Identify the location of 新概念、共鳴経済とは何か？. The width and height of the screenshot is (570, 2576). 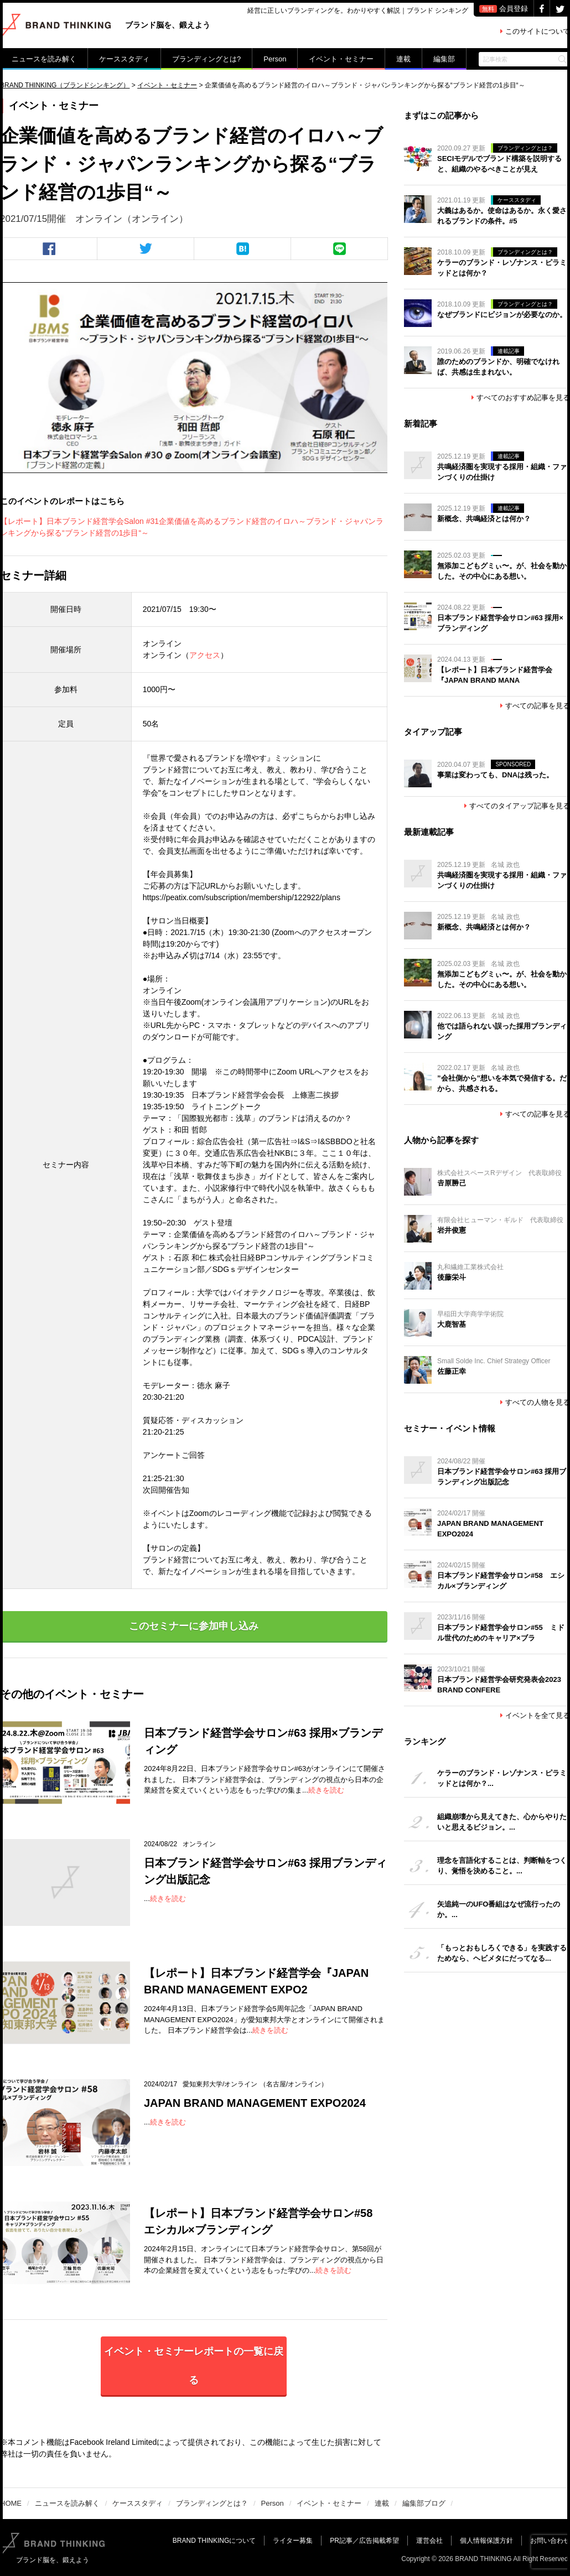
(484, 519).